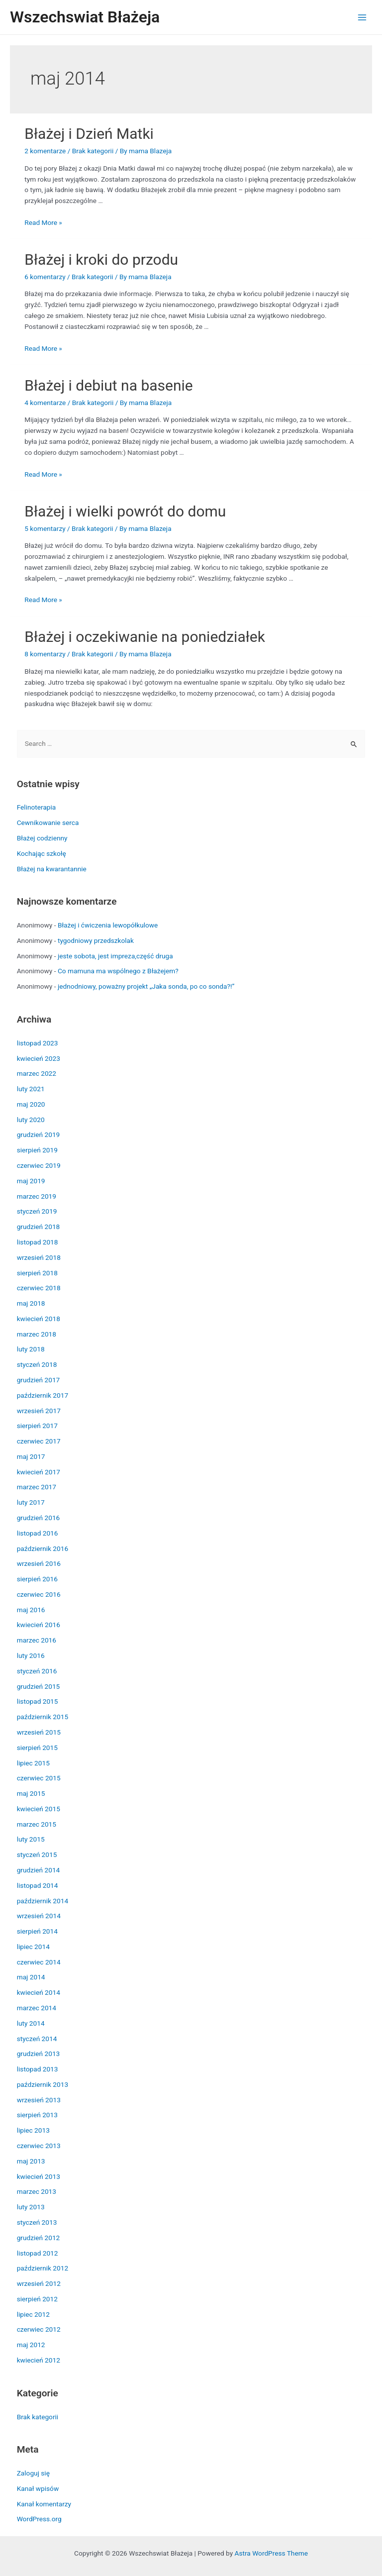 The width and height of the screenshot is (382, 2576). Describe the element at coordinates (45, 403) in the screenshot. I see `4 komentarze` at that location.